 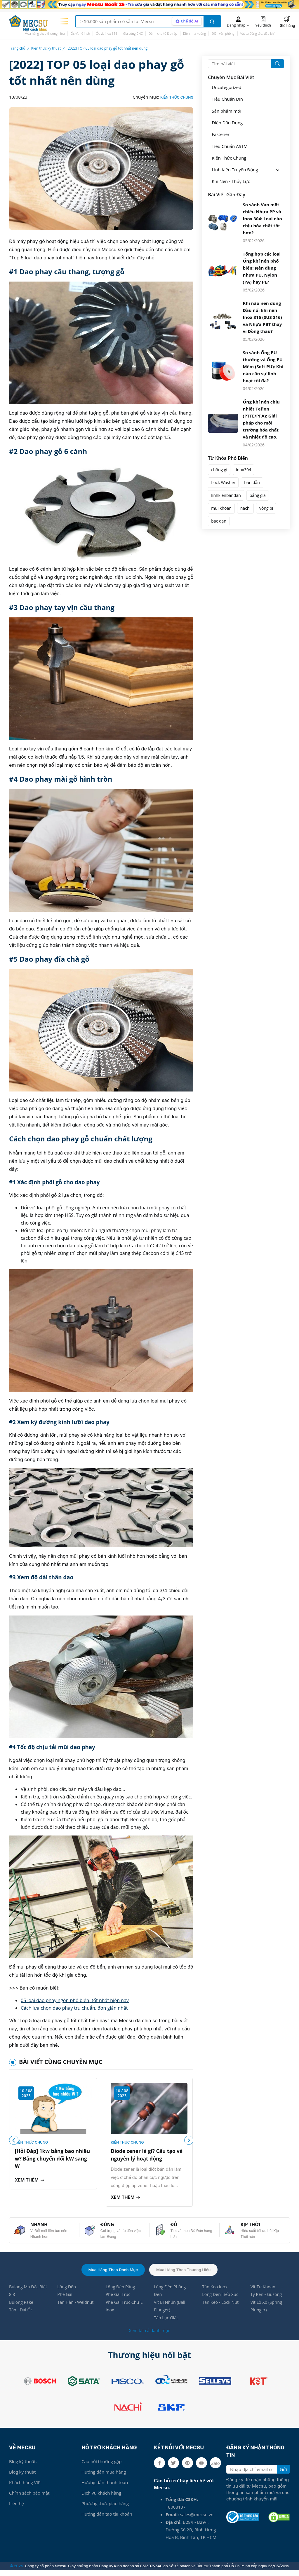 I want to click on Tiêu Chuẩn Din, so click(x=227, y=99).